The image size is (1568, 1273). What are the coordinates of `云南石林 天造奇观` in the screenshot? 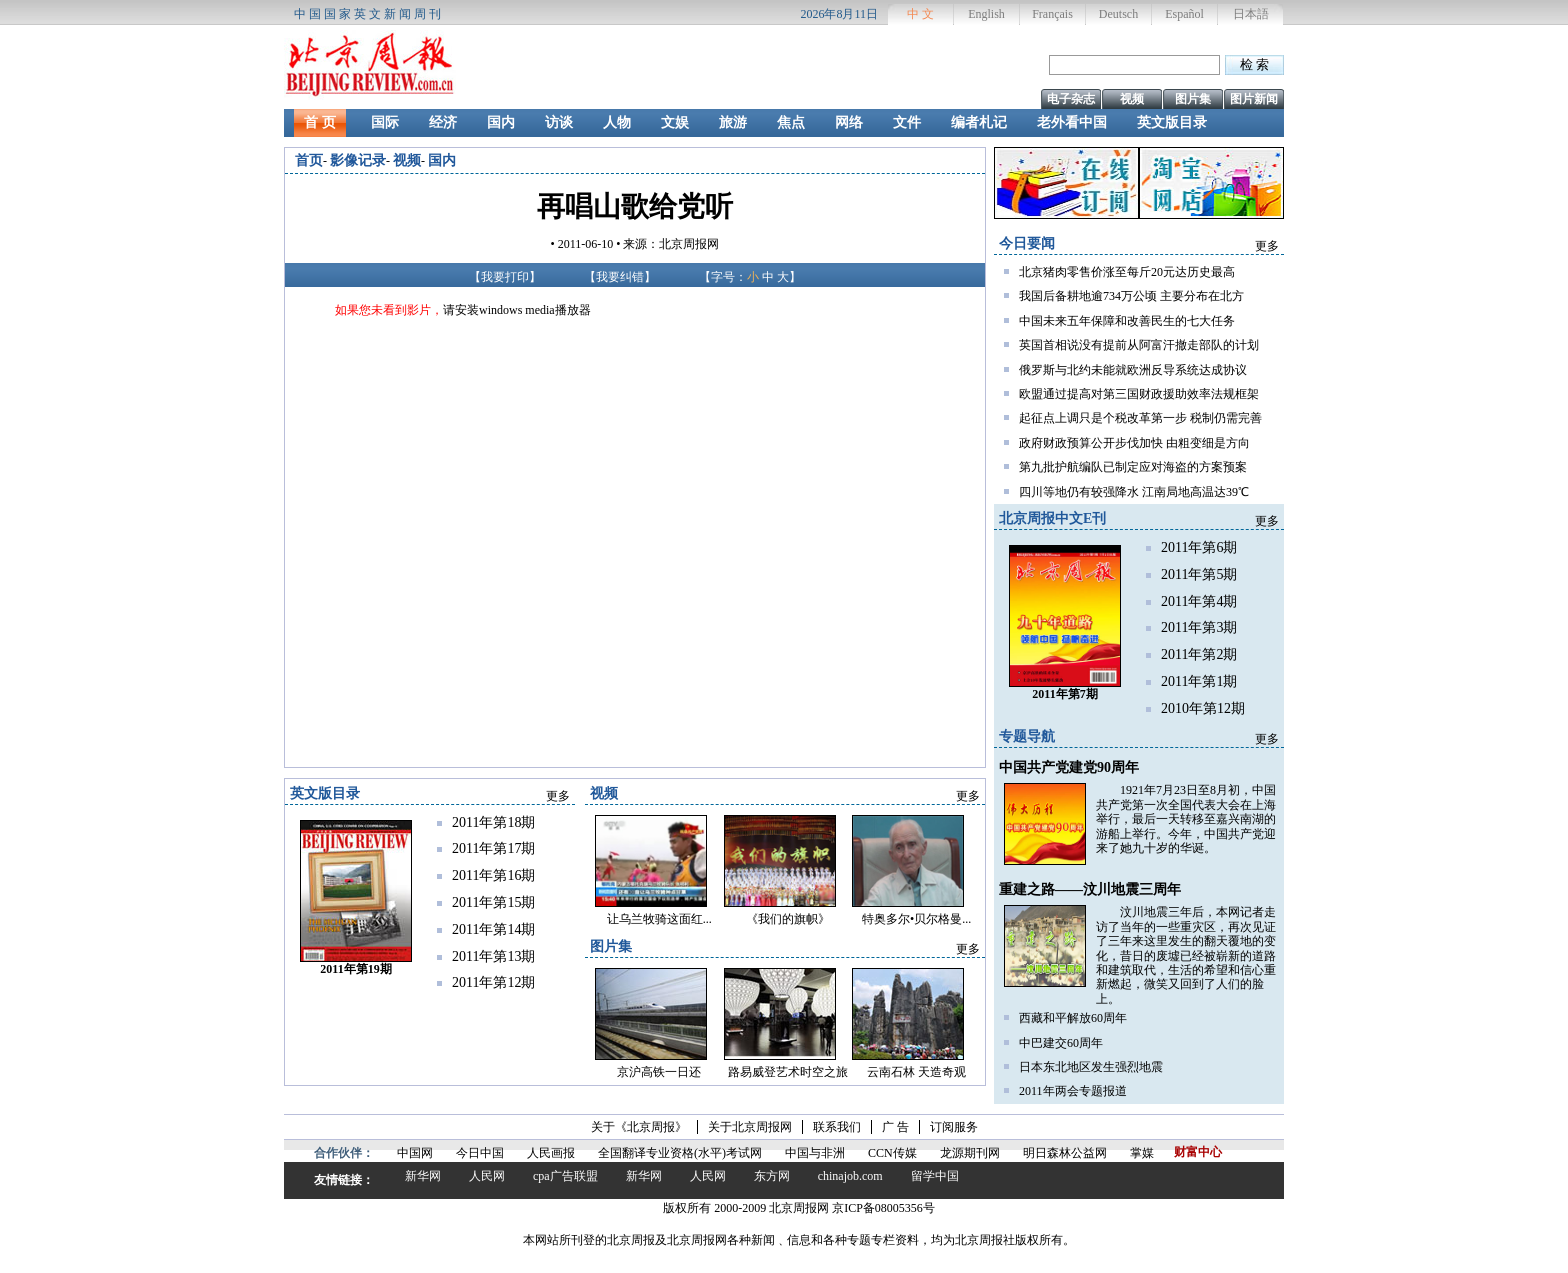 It's located at (916, 1072).